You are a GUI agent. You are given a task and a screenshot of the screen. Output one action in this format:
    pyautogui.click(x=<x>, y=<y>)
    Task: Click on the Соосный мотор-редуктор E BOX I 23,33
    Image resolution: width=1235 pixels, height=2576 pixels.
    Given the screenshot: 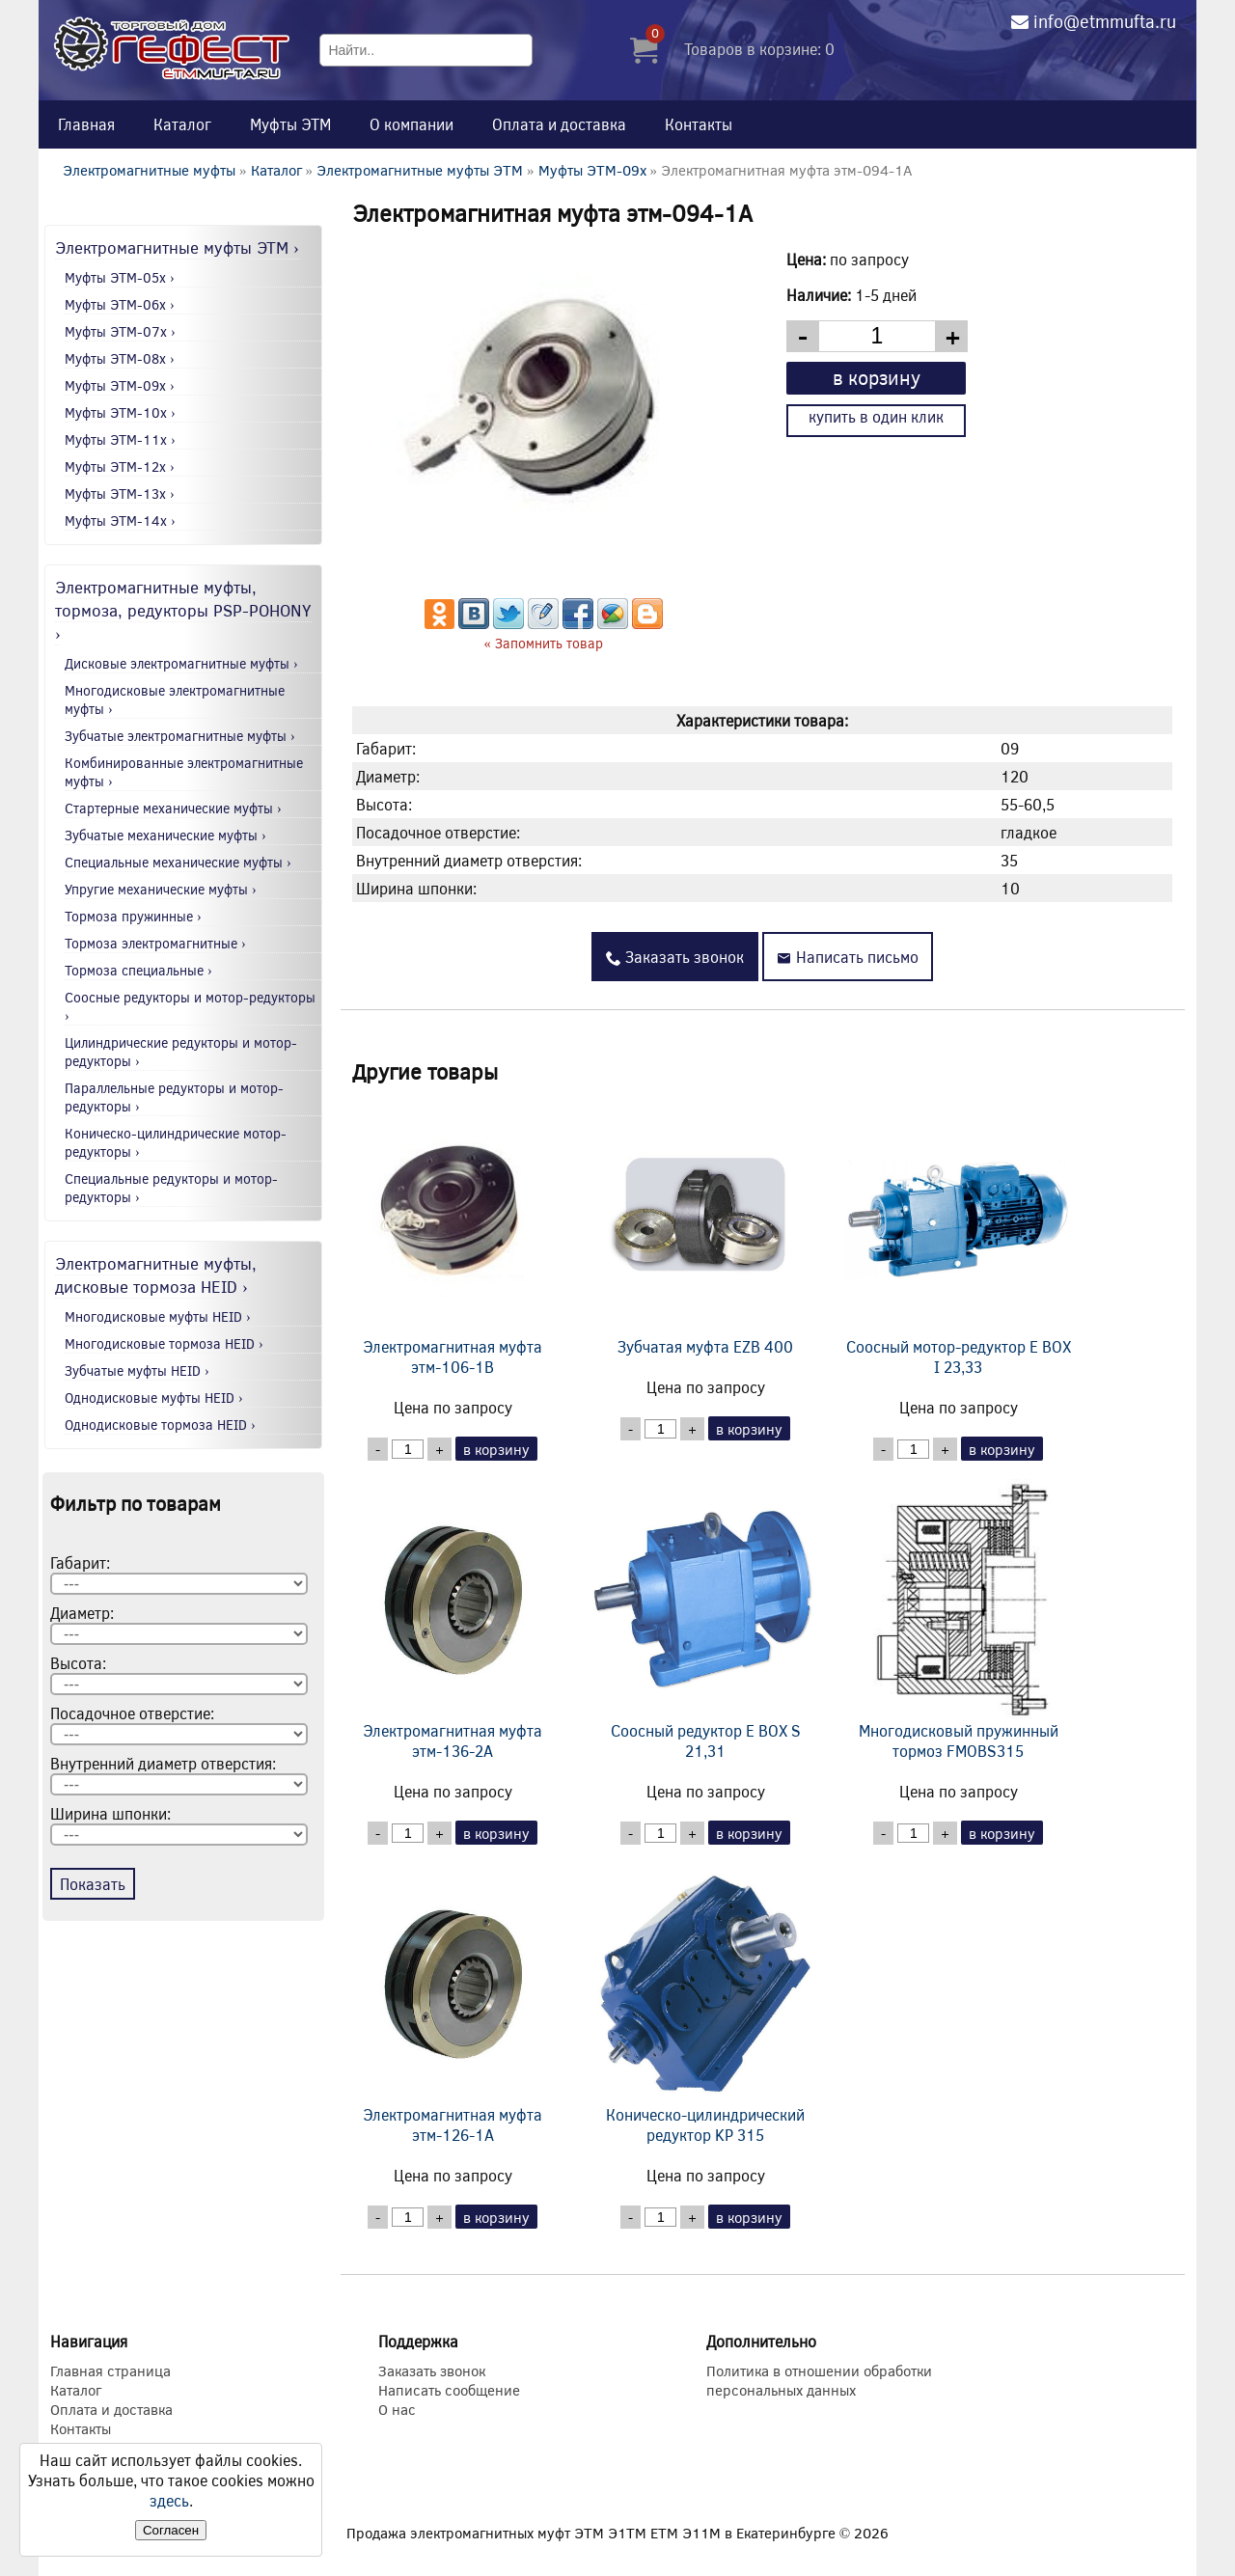 What is the action you would take?
    pyautogui.click(x=958, y=1236)
    